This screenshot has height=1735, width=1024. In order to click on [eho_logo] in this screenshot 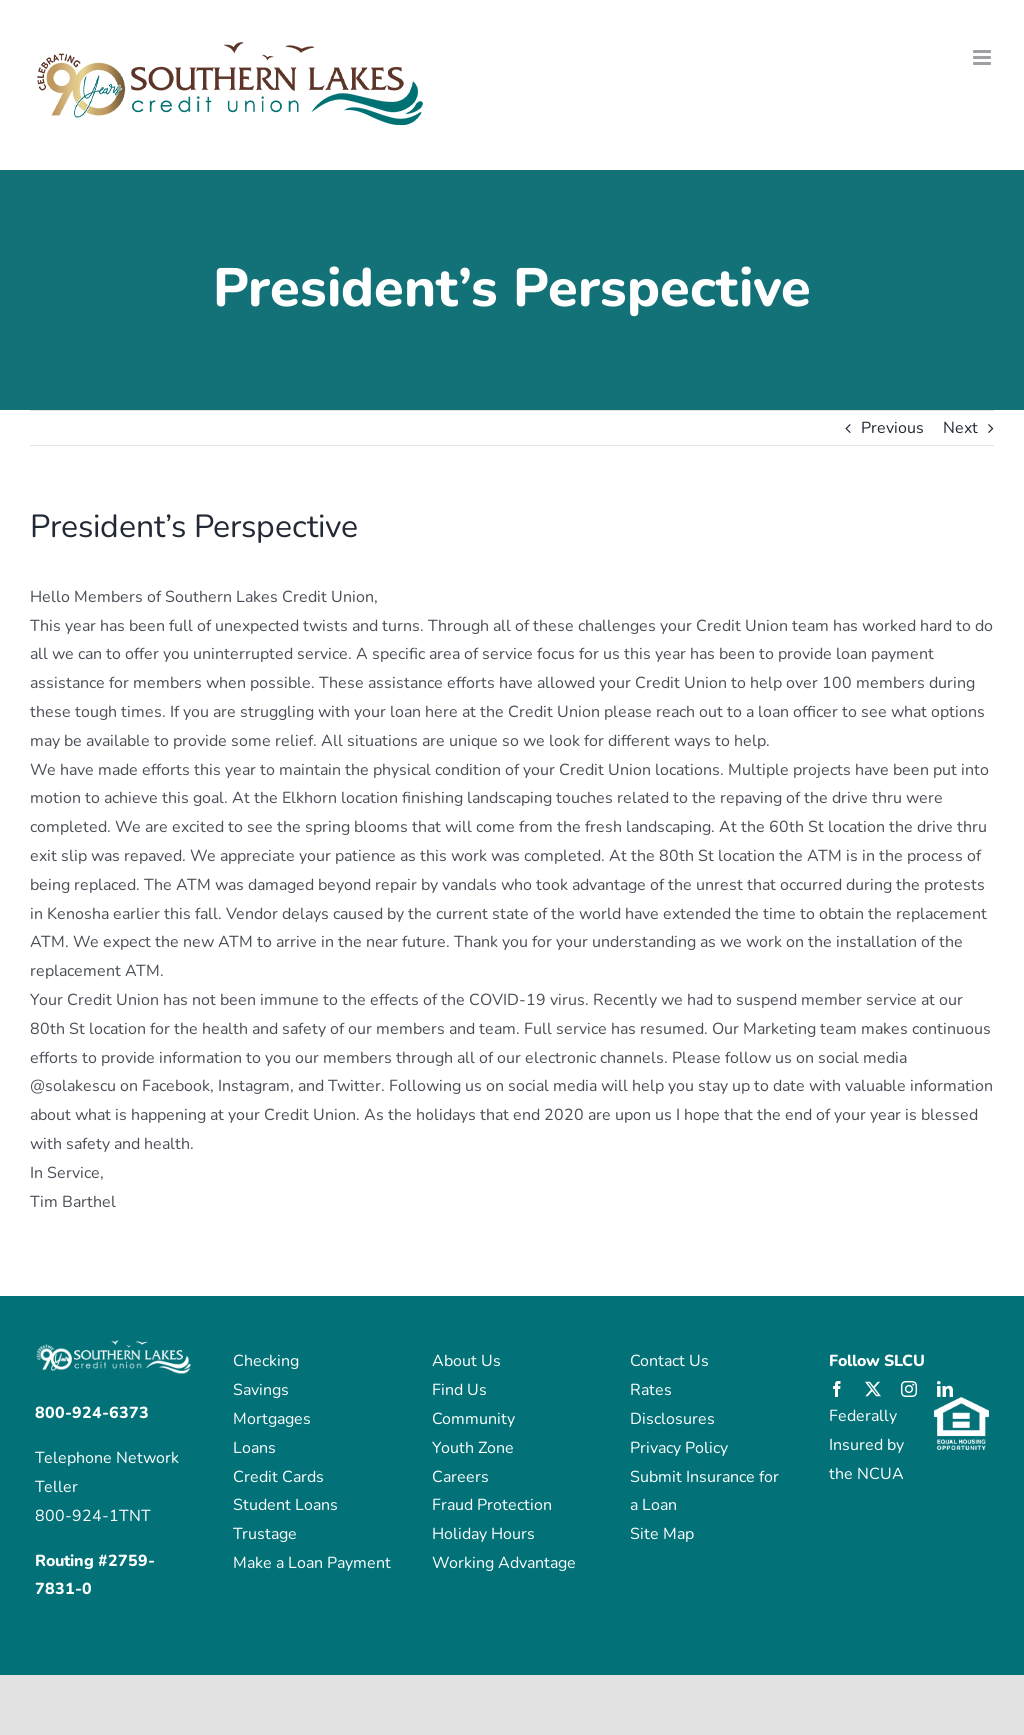, I will do `click(961, 1405)`.